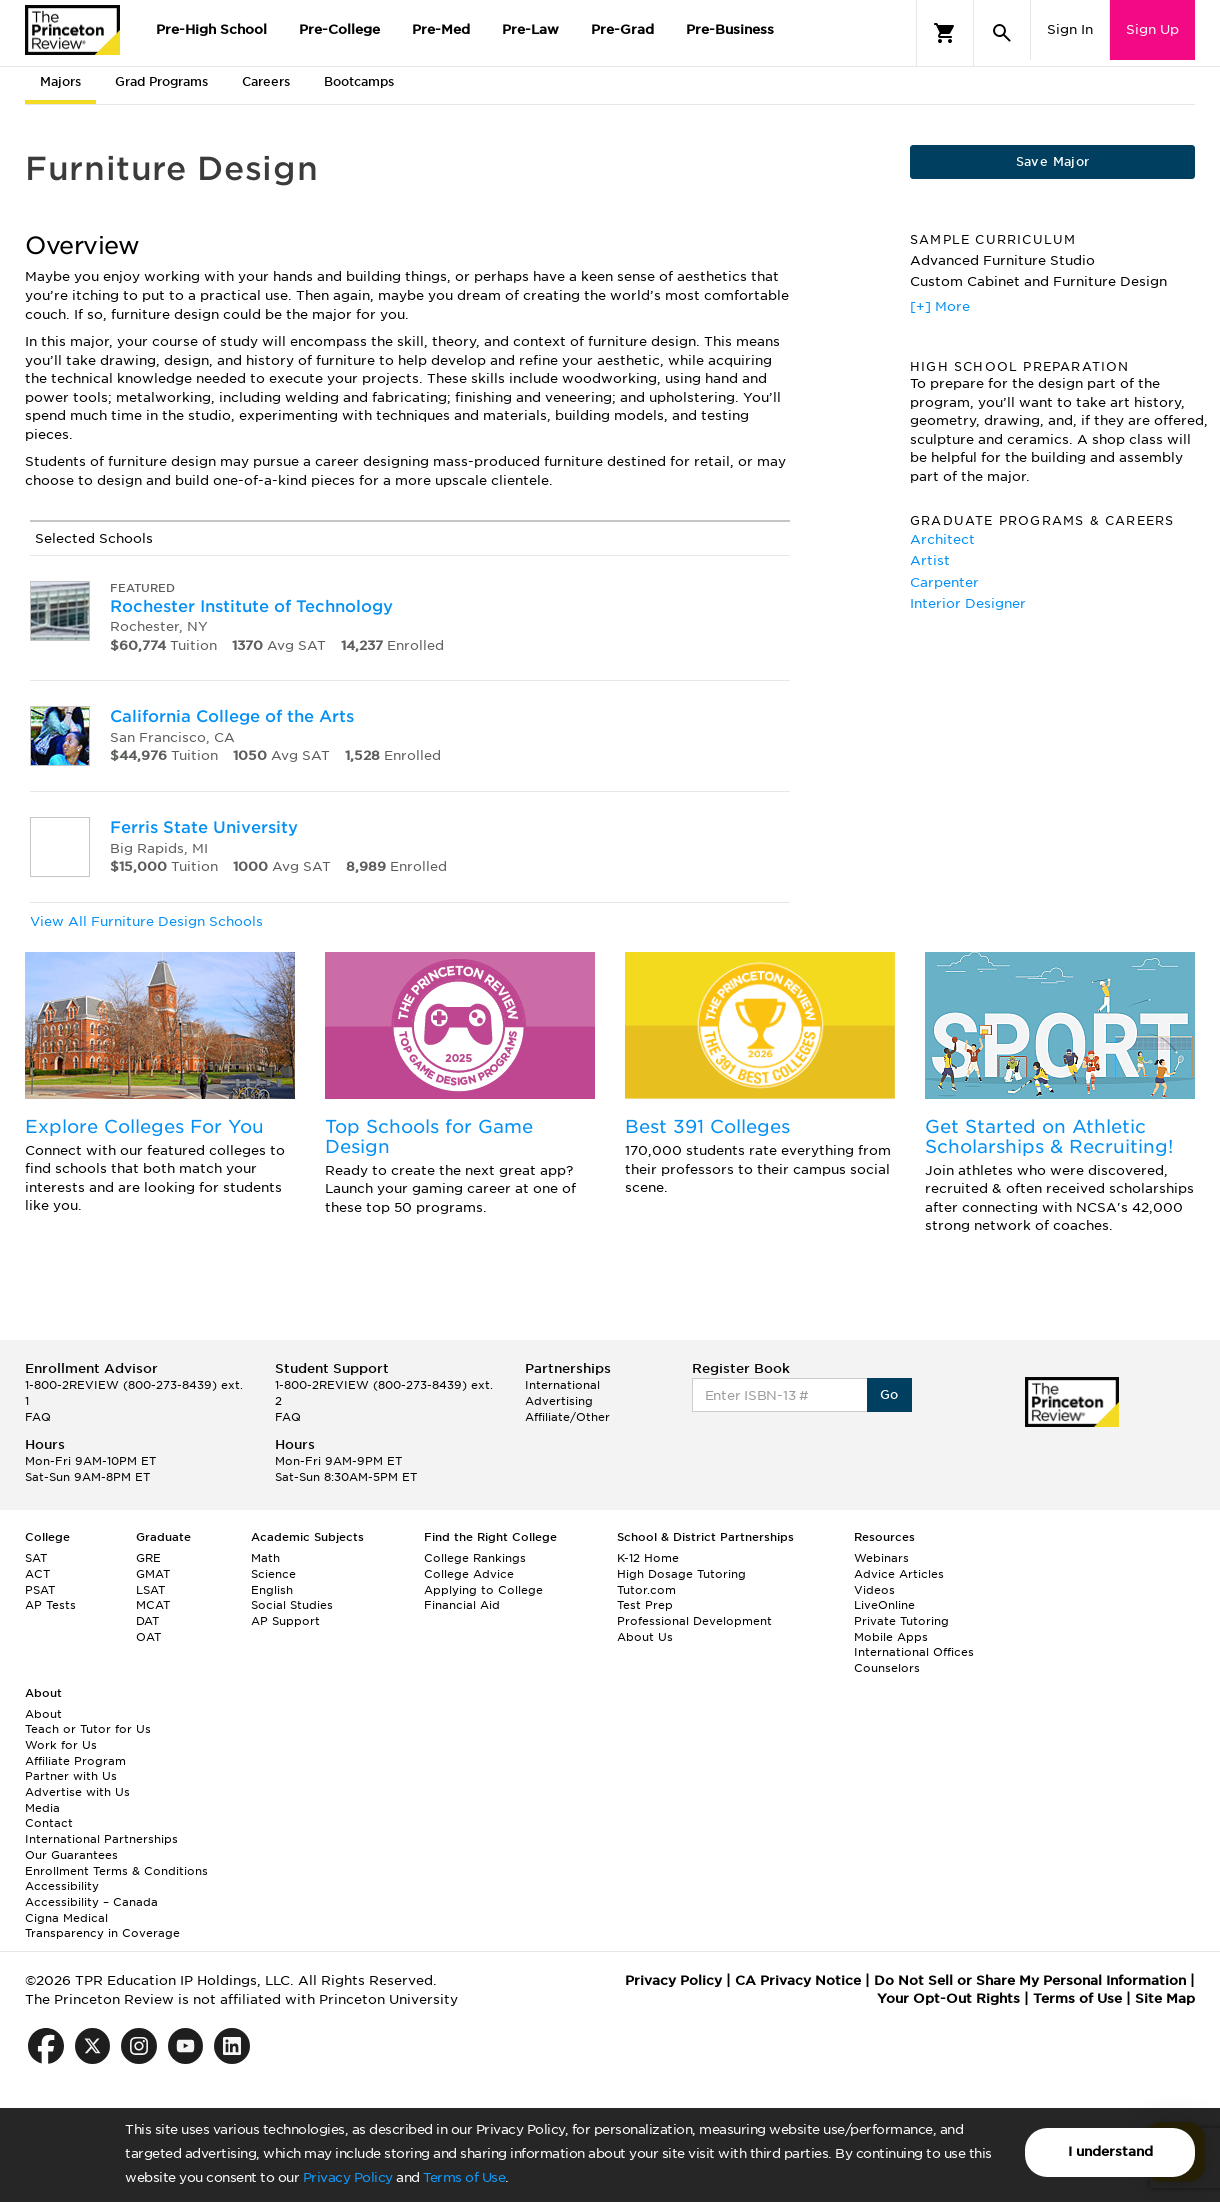 The image size is (1220, 2202). What do you see at coordinates (441, 29) in the screenshot?
I see `Pre-Med` at bounding box center [441, 29].